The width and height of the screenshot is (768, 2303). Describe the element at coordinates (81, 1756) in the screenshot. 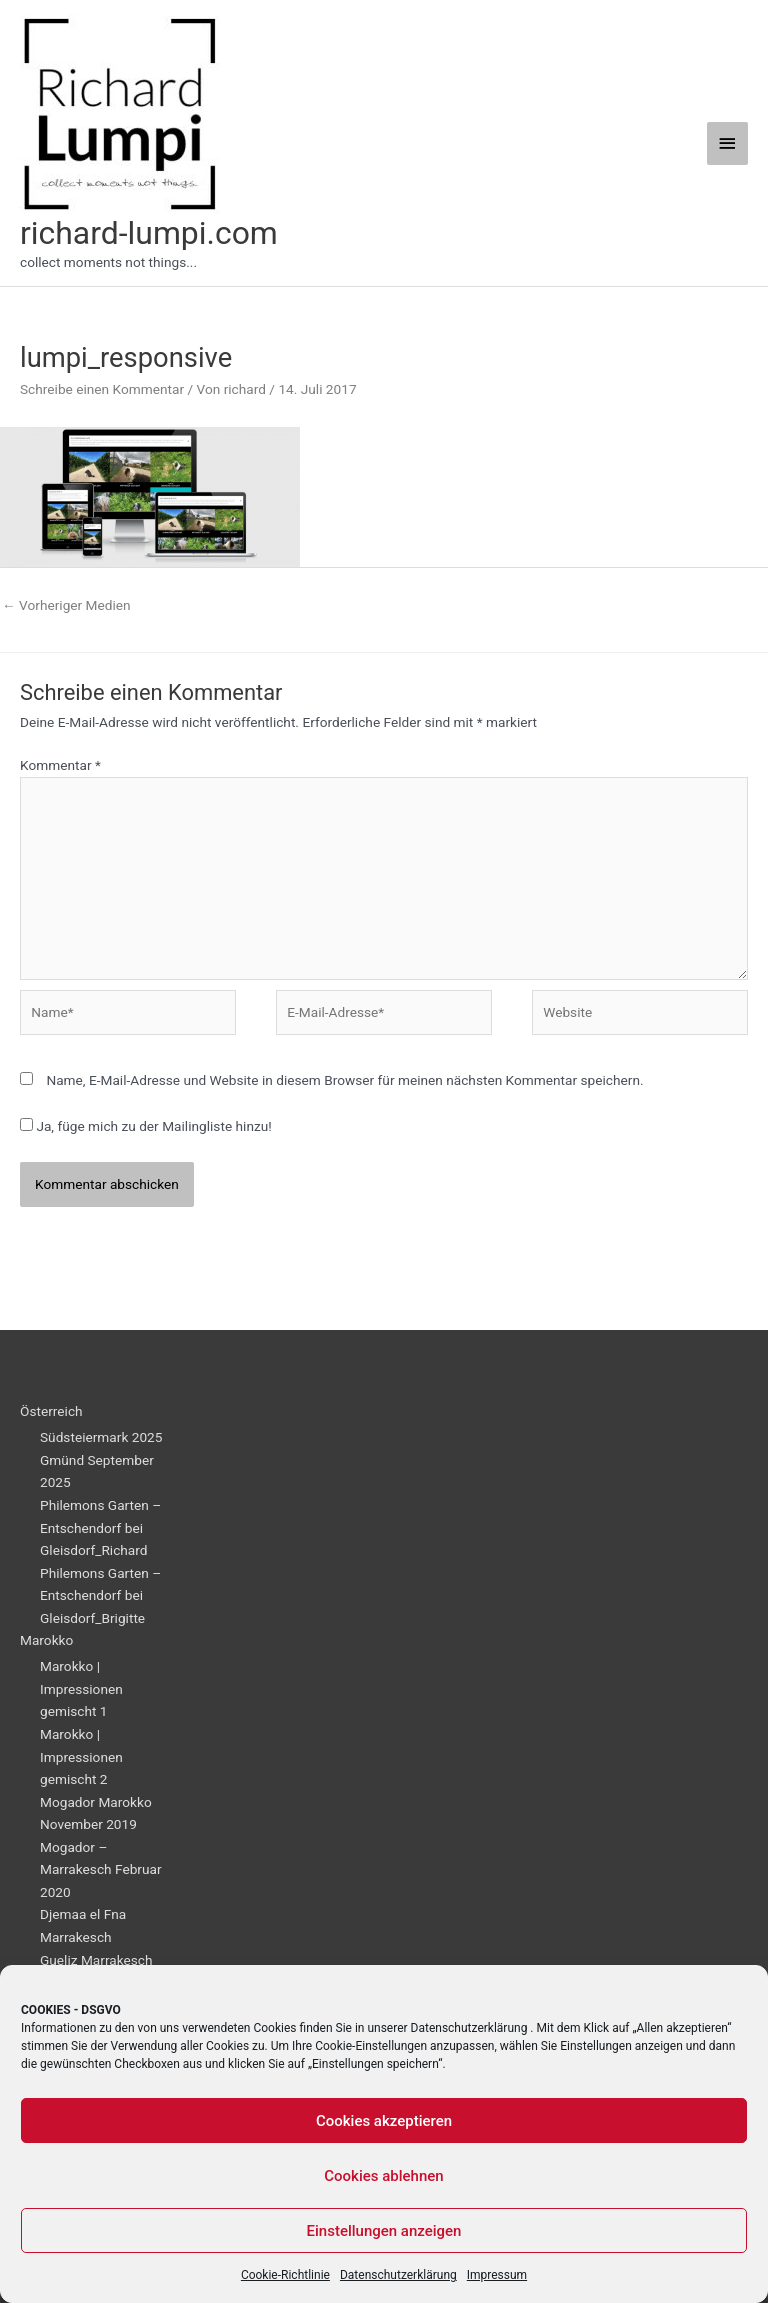

I see `Marokko | Impressionen gemischt 2` at that location.